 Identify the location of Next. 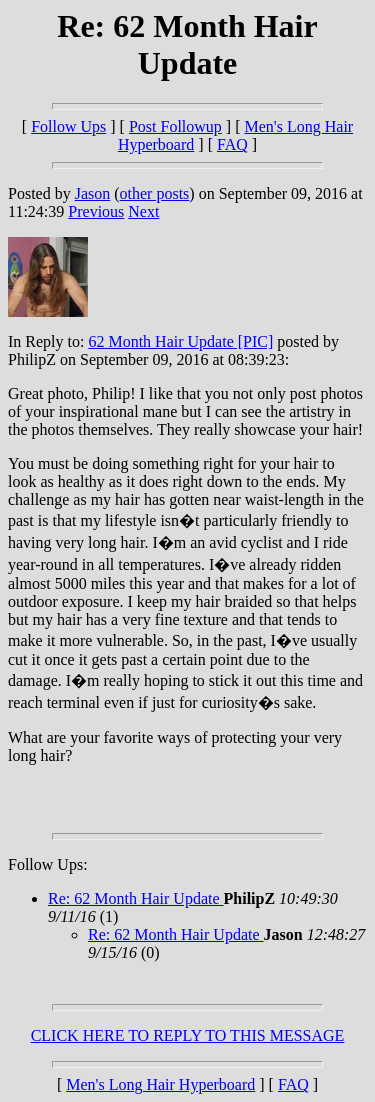
(143, 211).